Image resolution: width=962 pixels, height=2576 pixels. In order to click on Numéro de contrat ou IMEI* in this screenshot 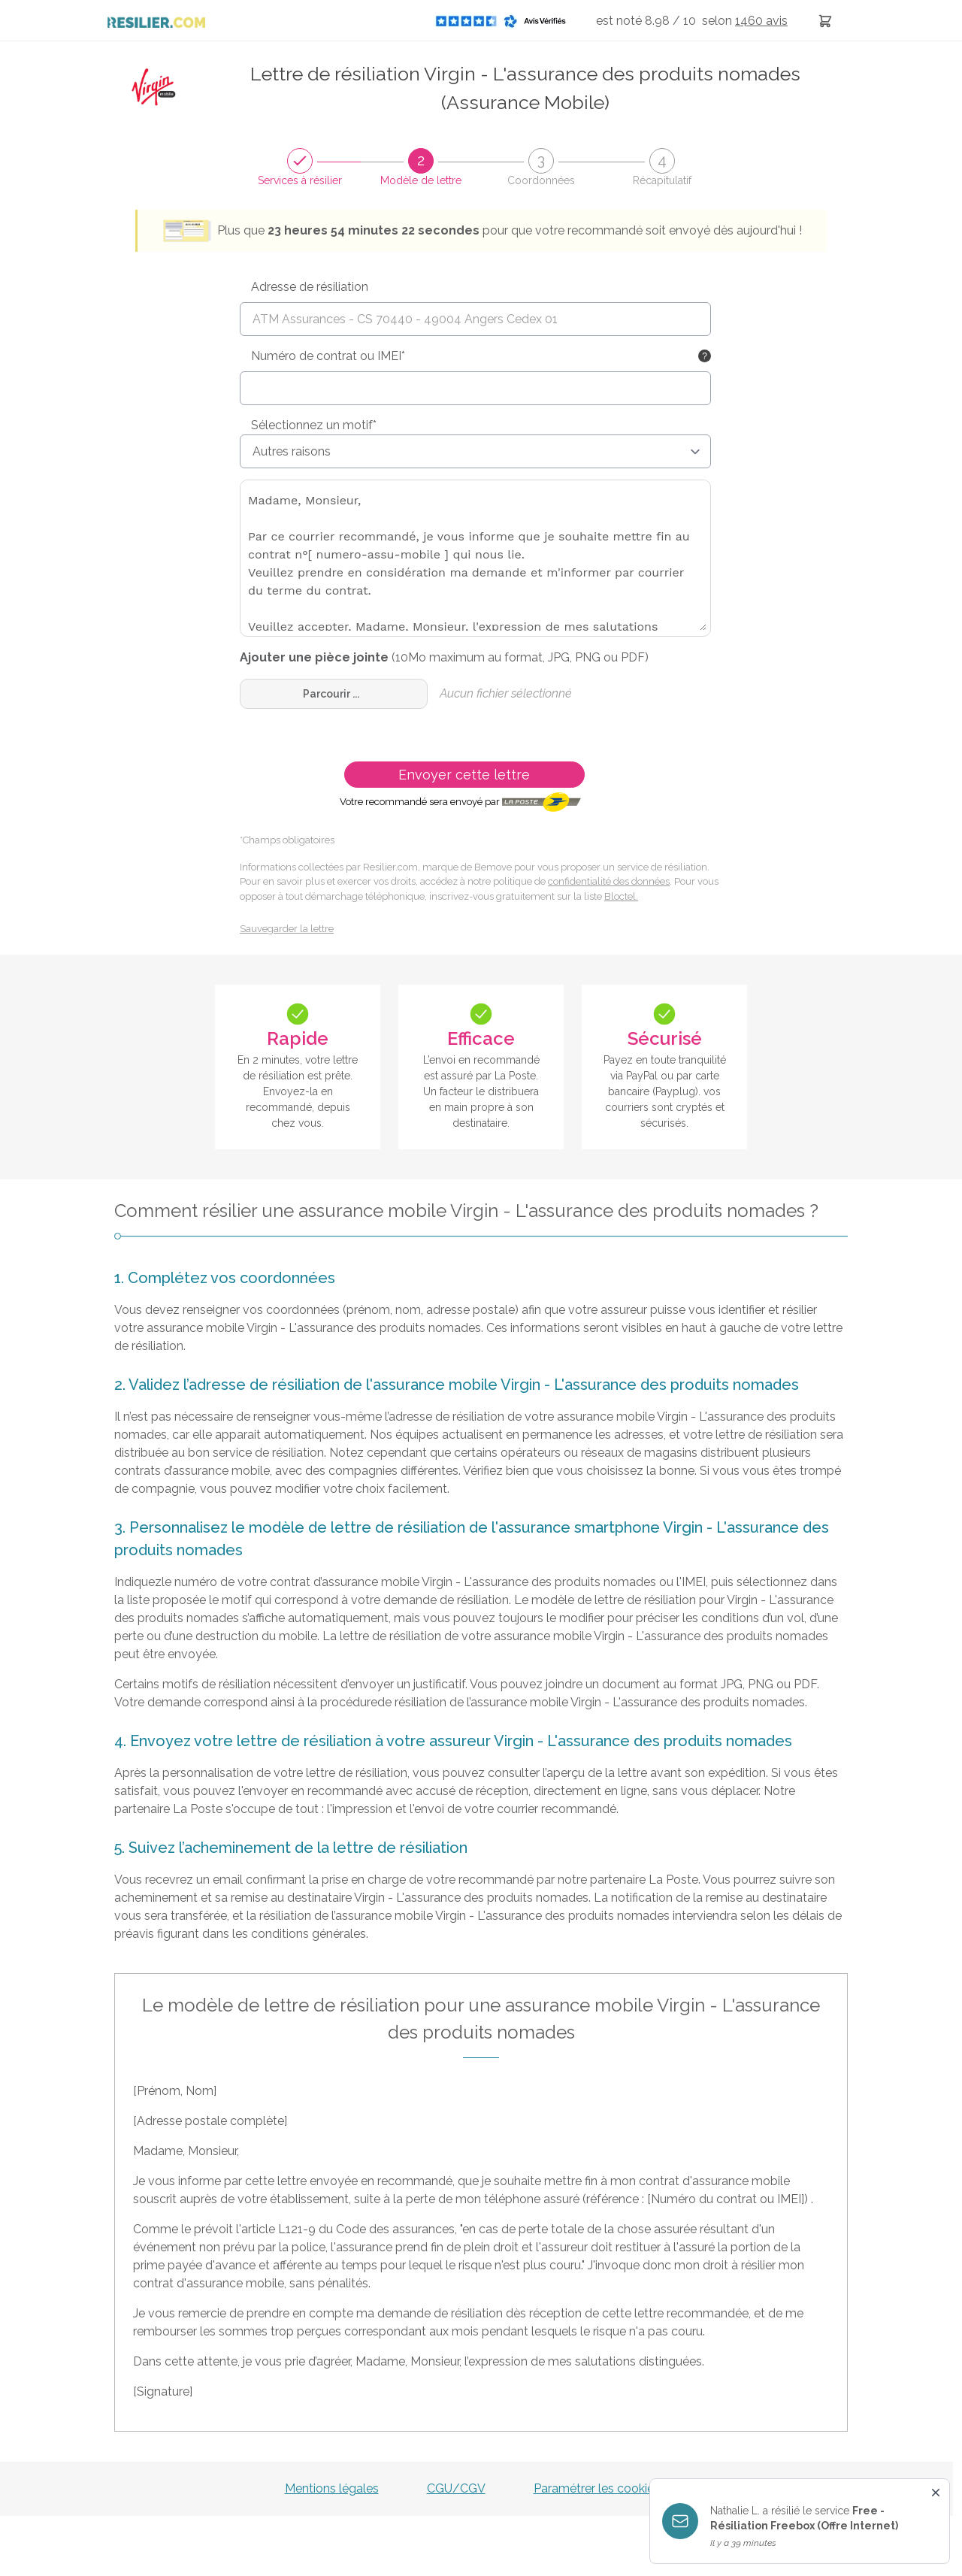, I will do `click(328, 356)`.